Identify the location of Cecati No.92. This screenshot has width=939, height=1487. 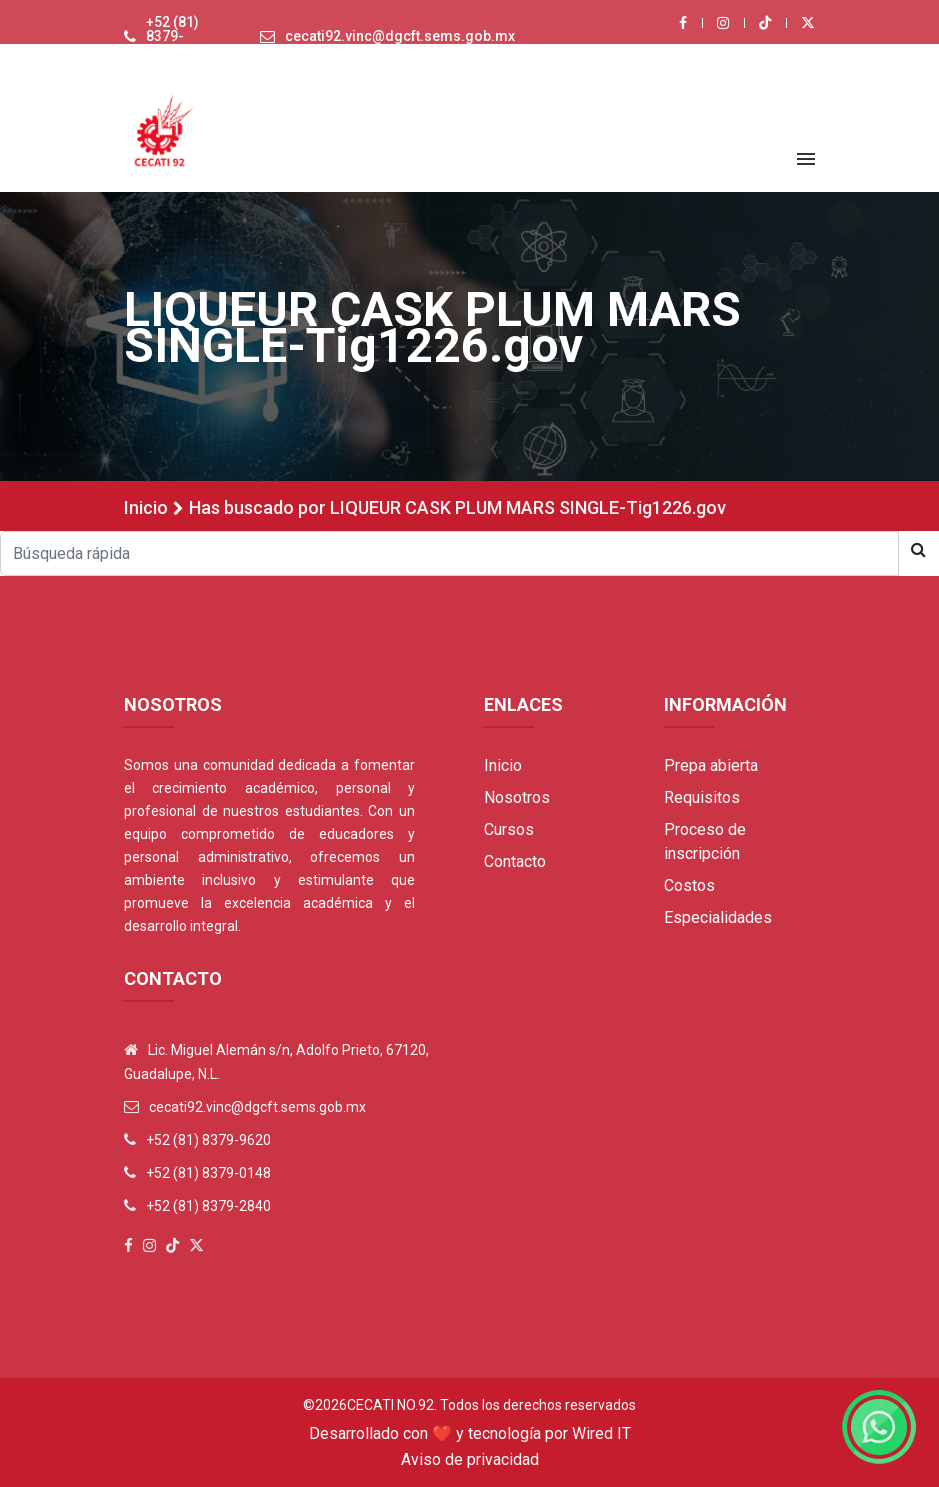
(390, 1405).